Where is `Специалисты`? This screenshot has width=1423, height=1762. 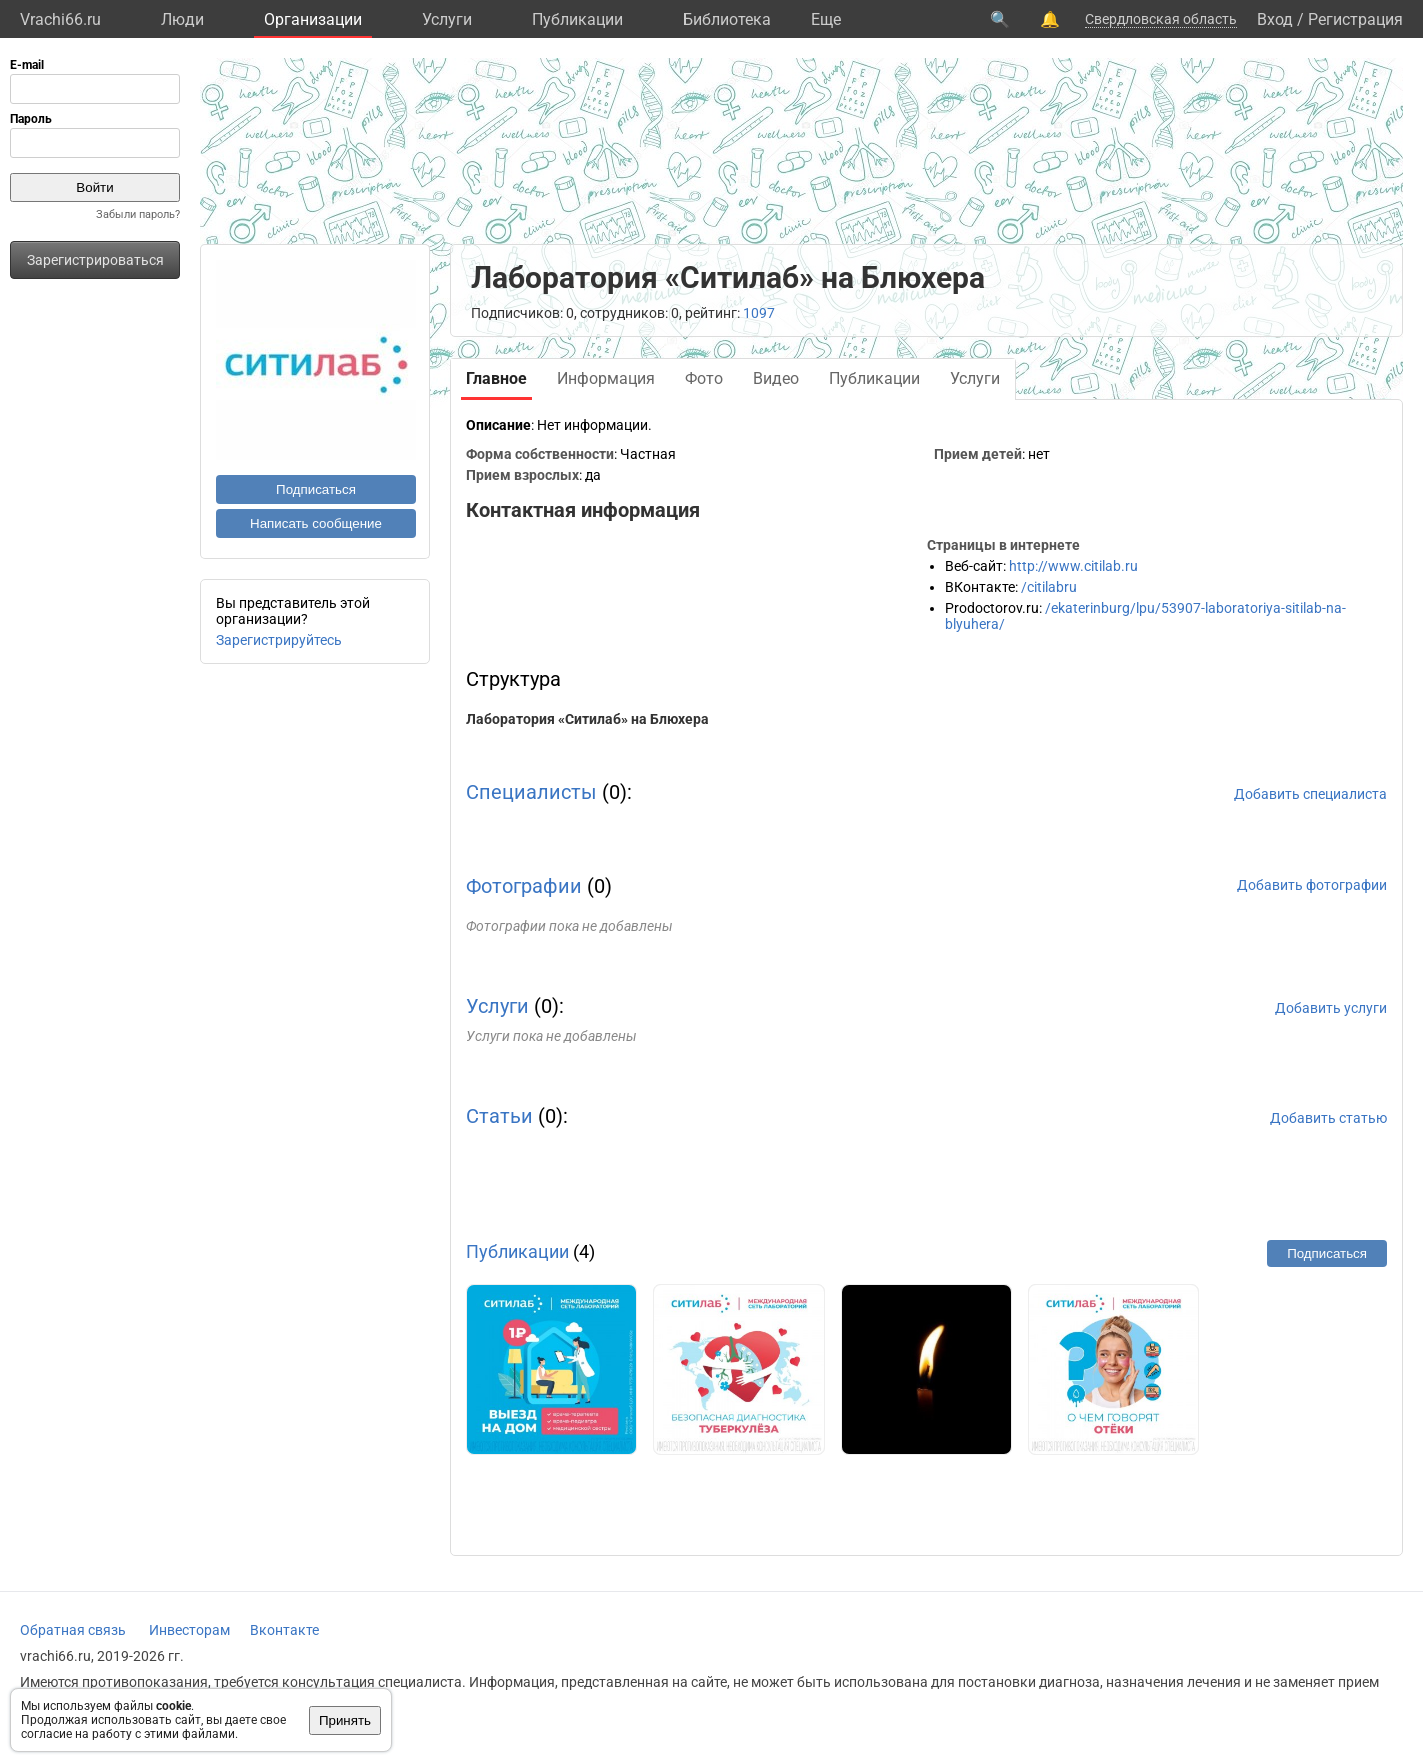
Специалисты is located at coordinates (531, 792).